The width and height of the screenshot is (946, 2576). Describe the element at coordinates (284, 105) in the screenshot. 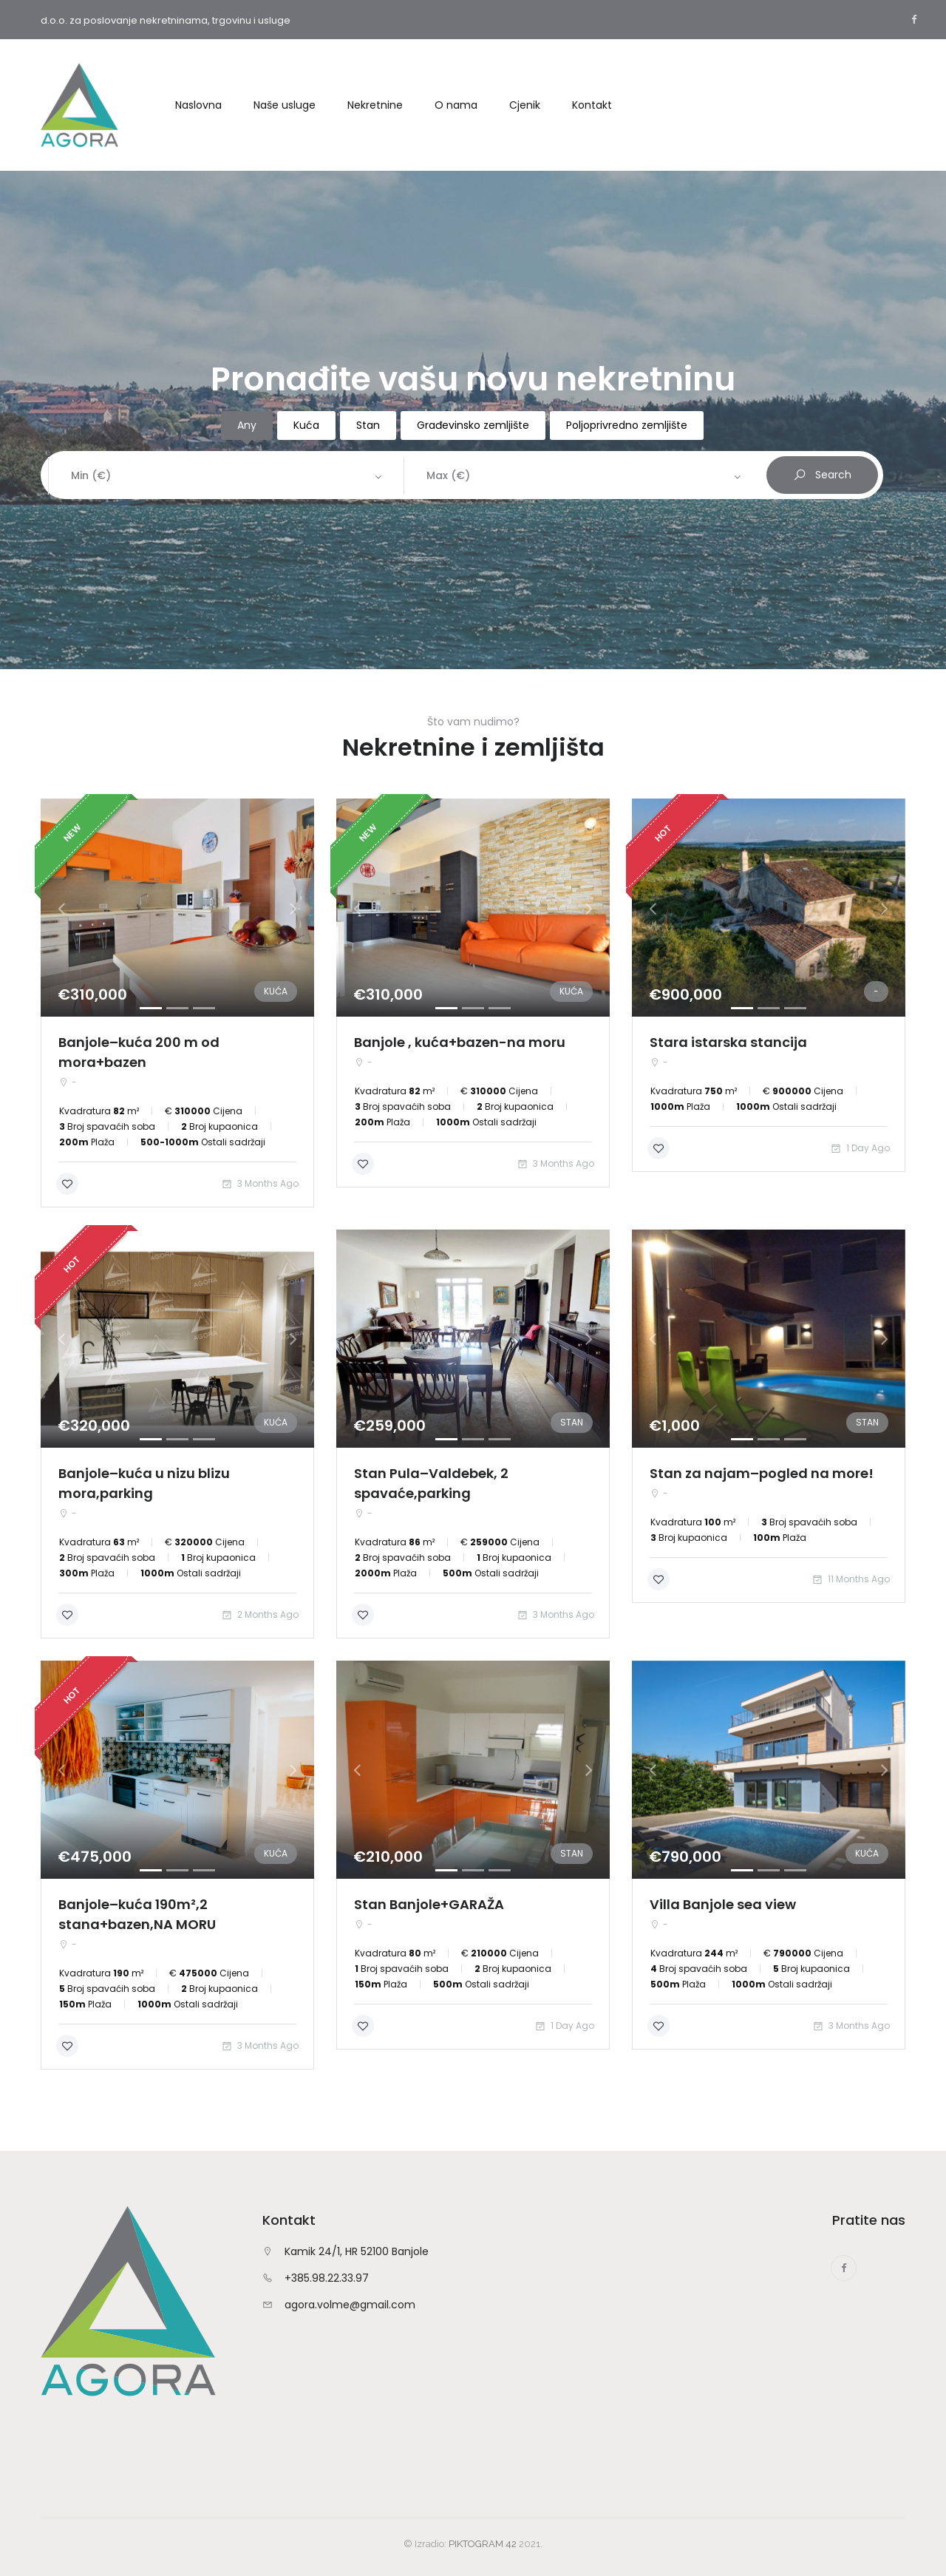

I see `Naše usluge [button]` at that location.